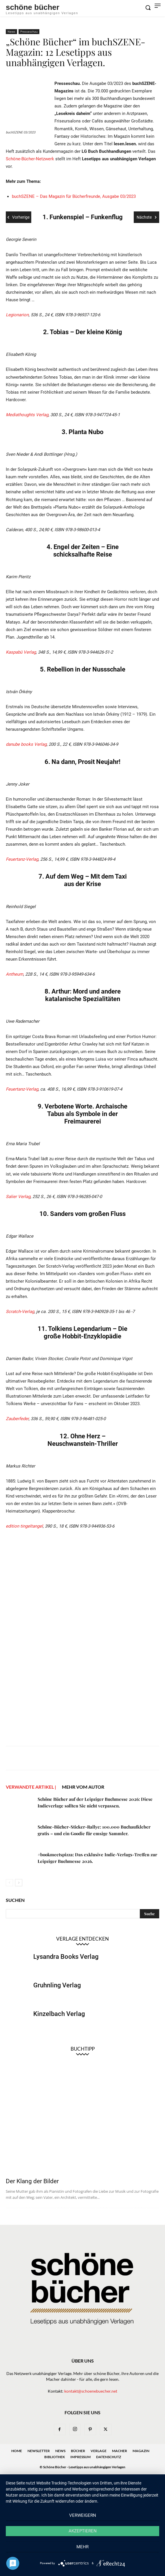  Describe the element at coordinates (30, 158) in the screenshot. I see `Schöne-Bücher-Netzwerk` at that location.